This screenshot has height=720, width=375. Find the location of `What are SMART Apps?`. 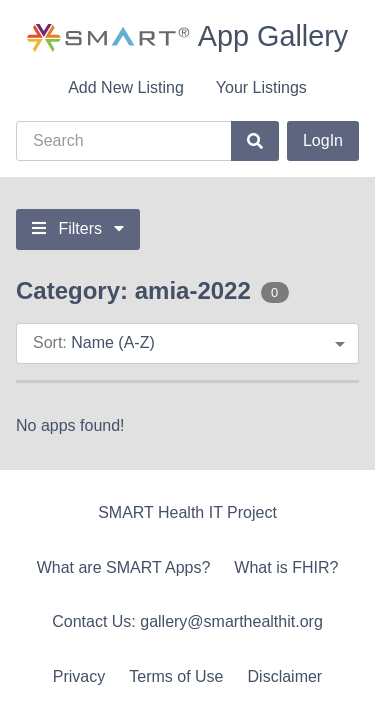

What are SMART Apps? is located at coordinates (124, 567).